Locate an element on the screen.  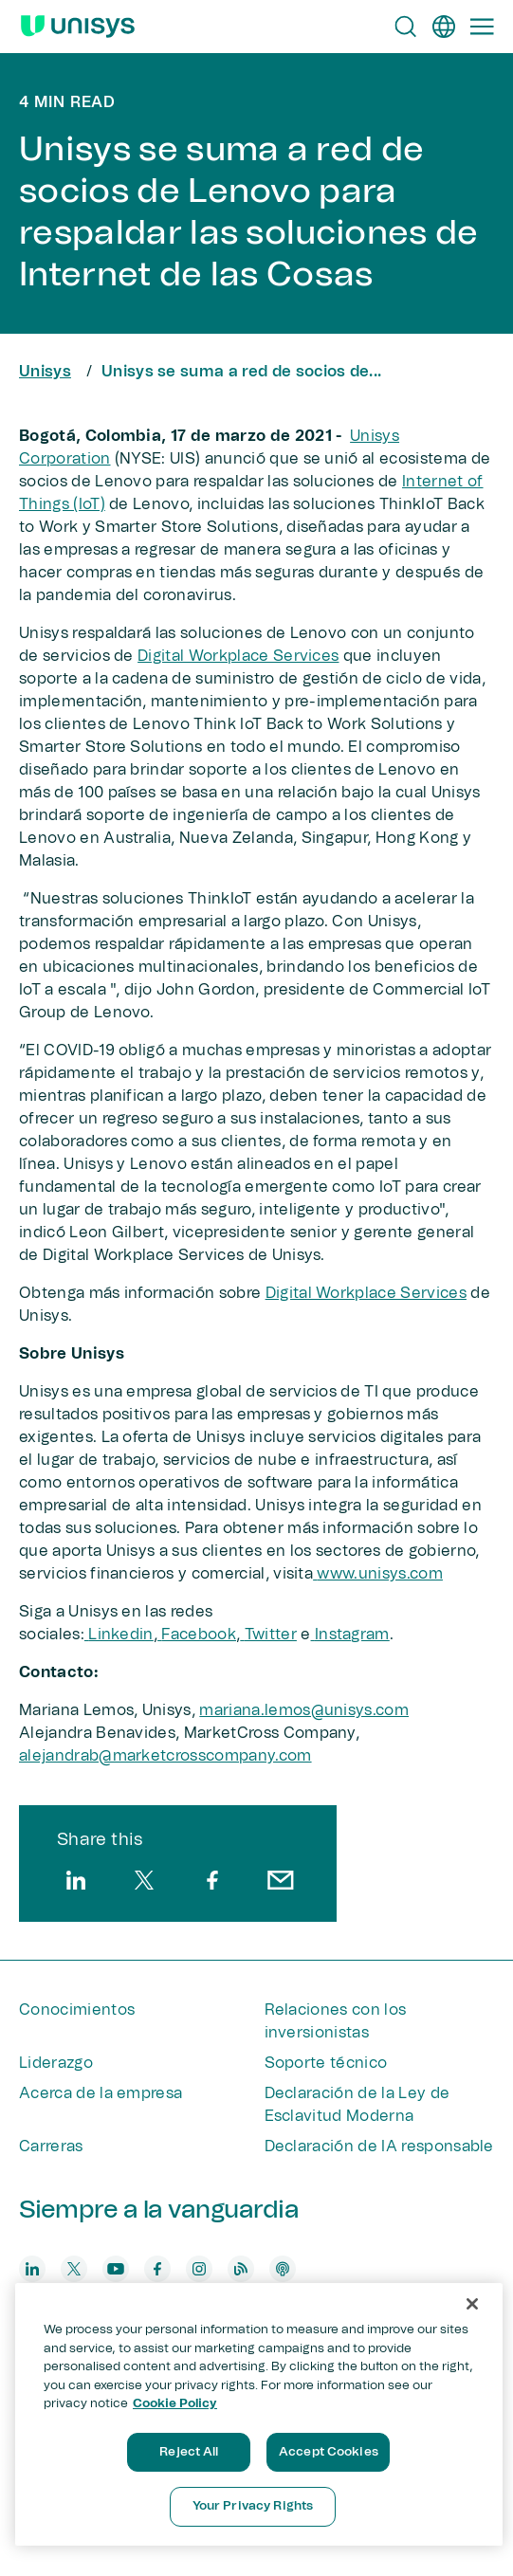
[Open Search] is located at coordinates (406, 26).